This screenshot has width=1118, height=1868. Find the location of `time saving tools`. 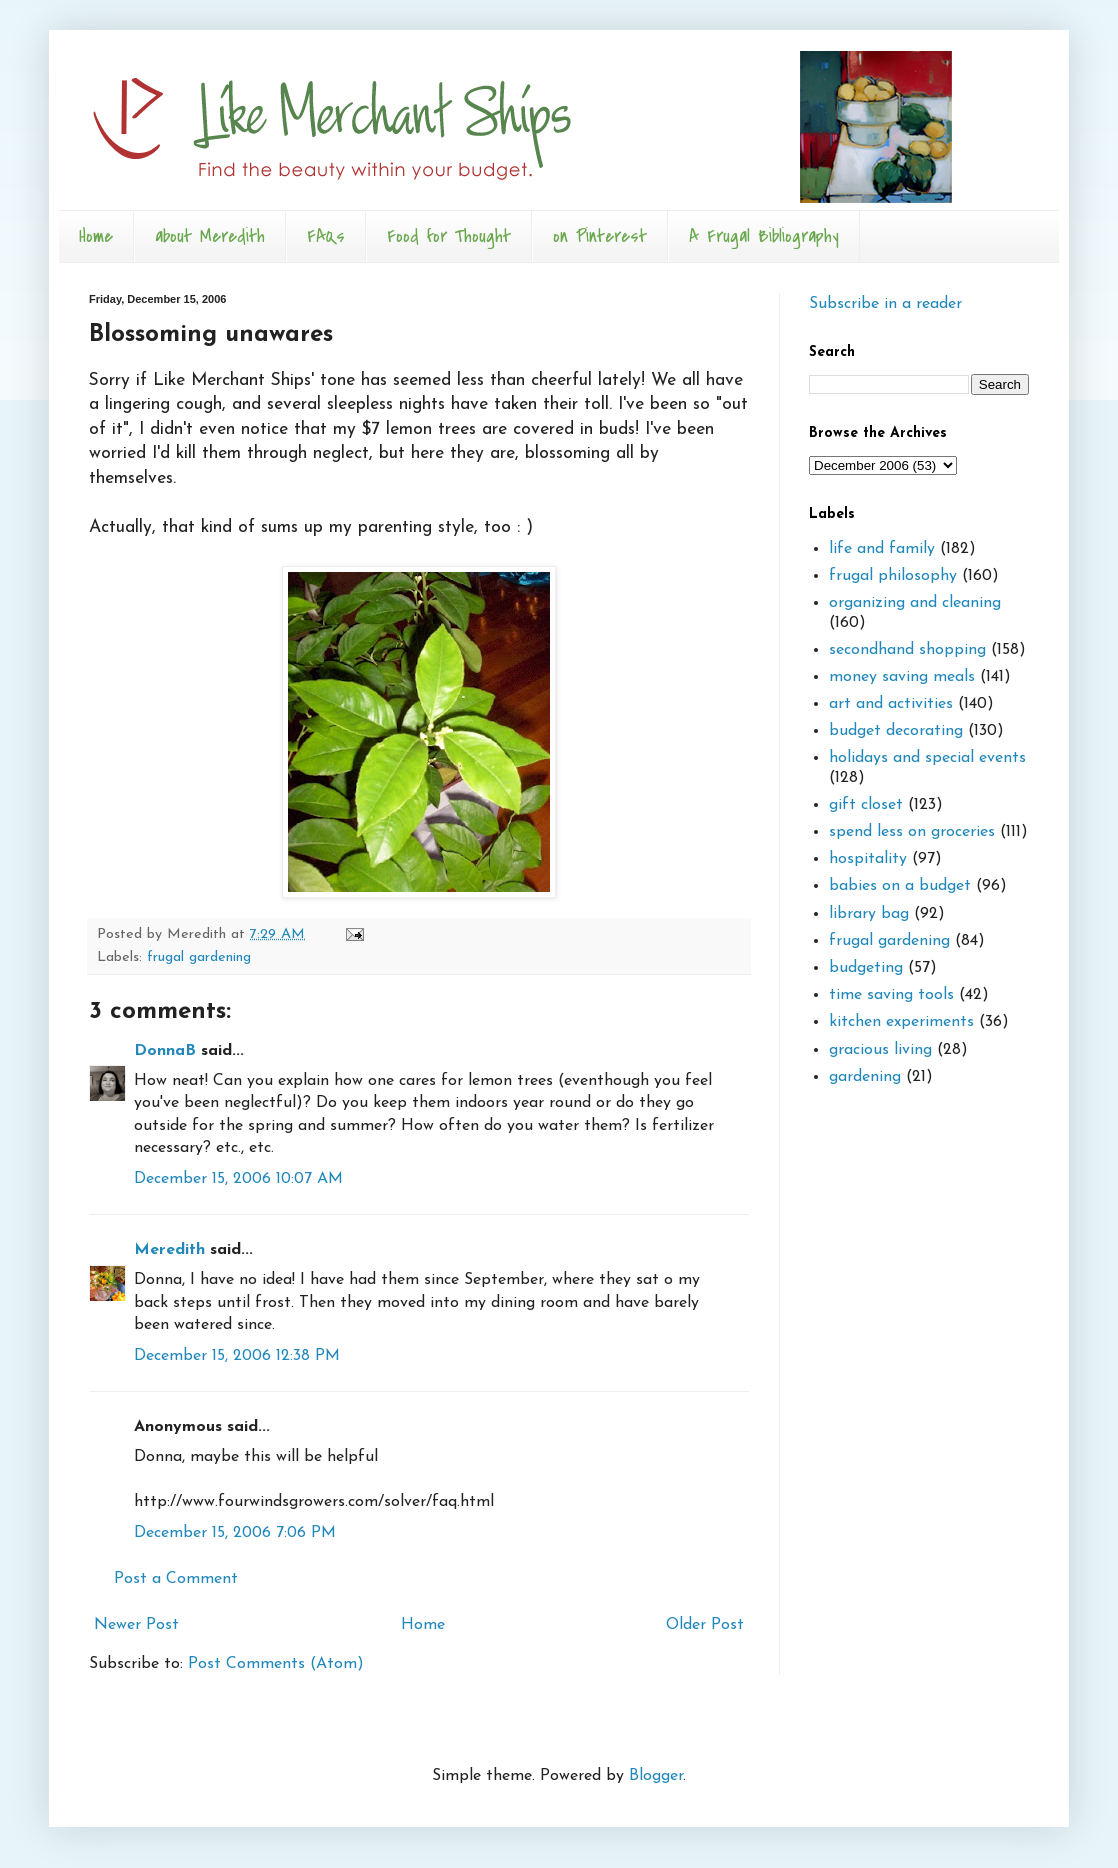

time saving tools is located at coordinates (891, 995).